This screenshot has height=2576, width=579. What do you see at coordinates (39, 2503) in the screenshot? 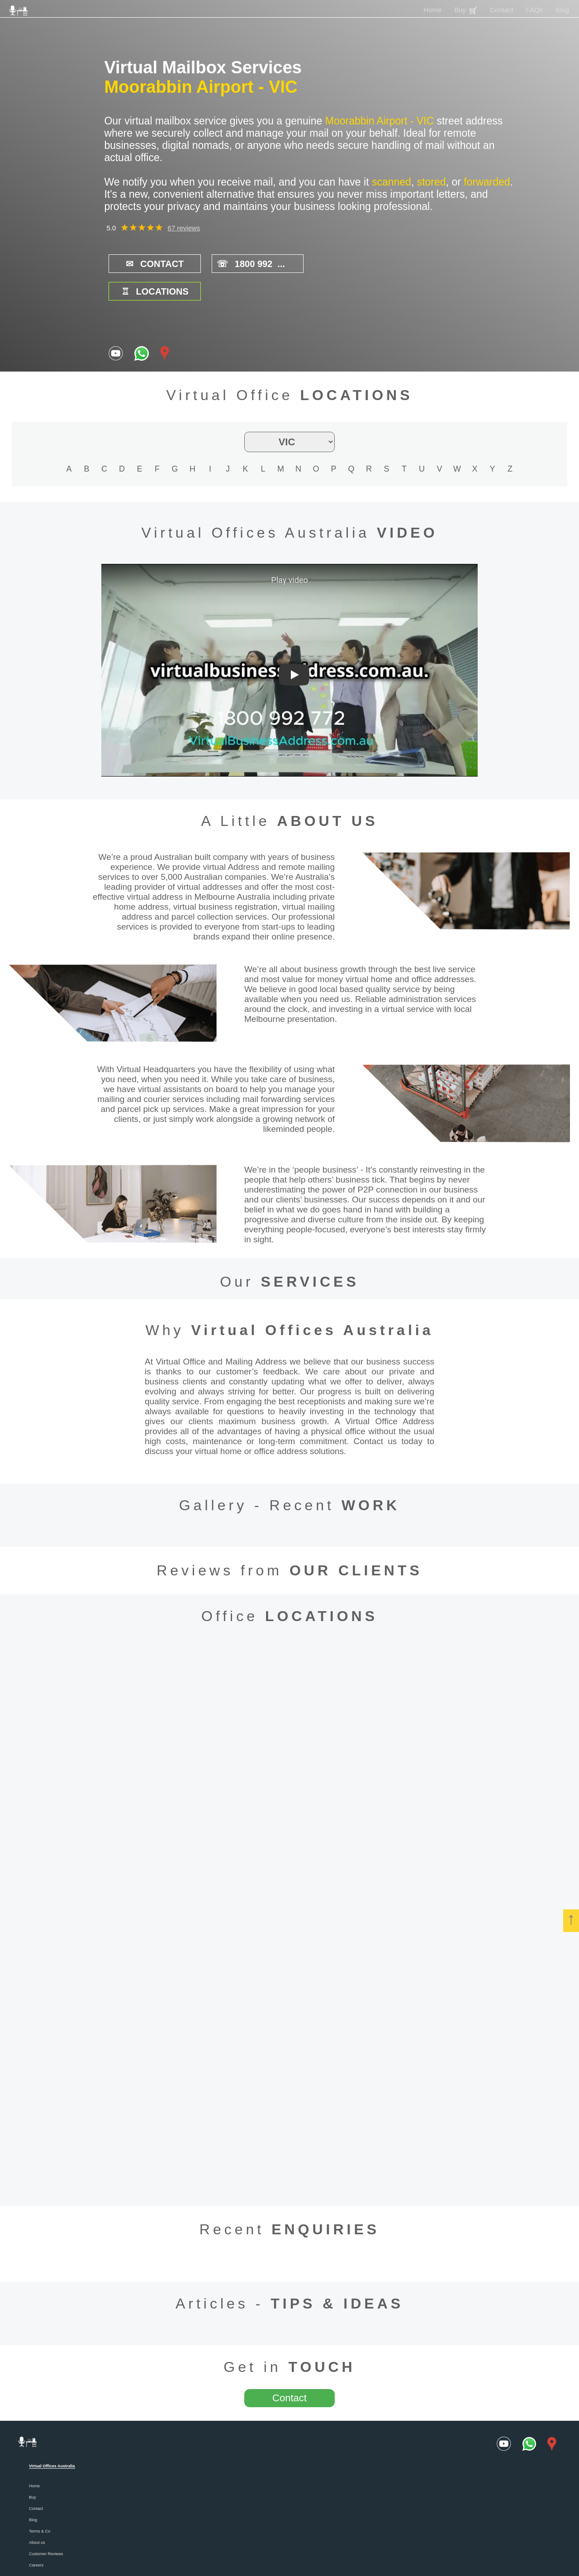
I see `Terms & Co` at bounding box center [39, 2503].